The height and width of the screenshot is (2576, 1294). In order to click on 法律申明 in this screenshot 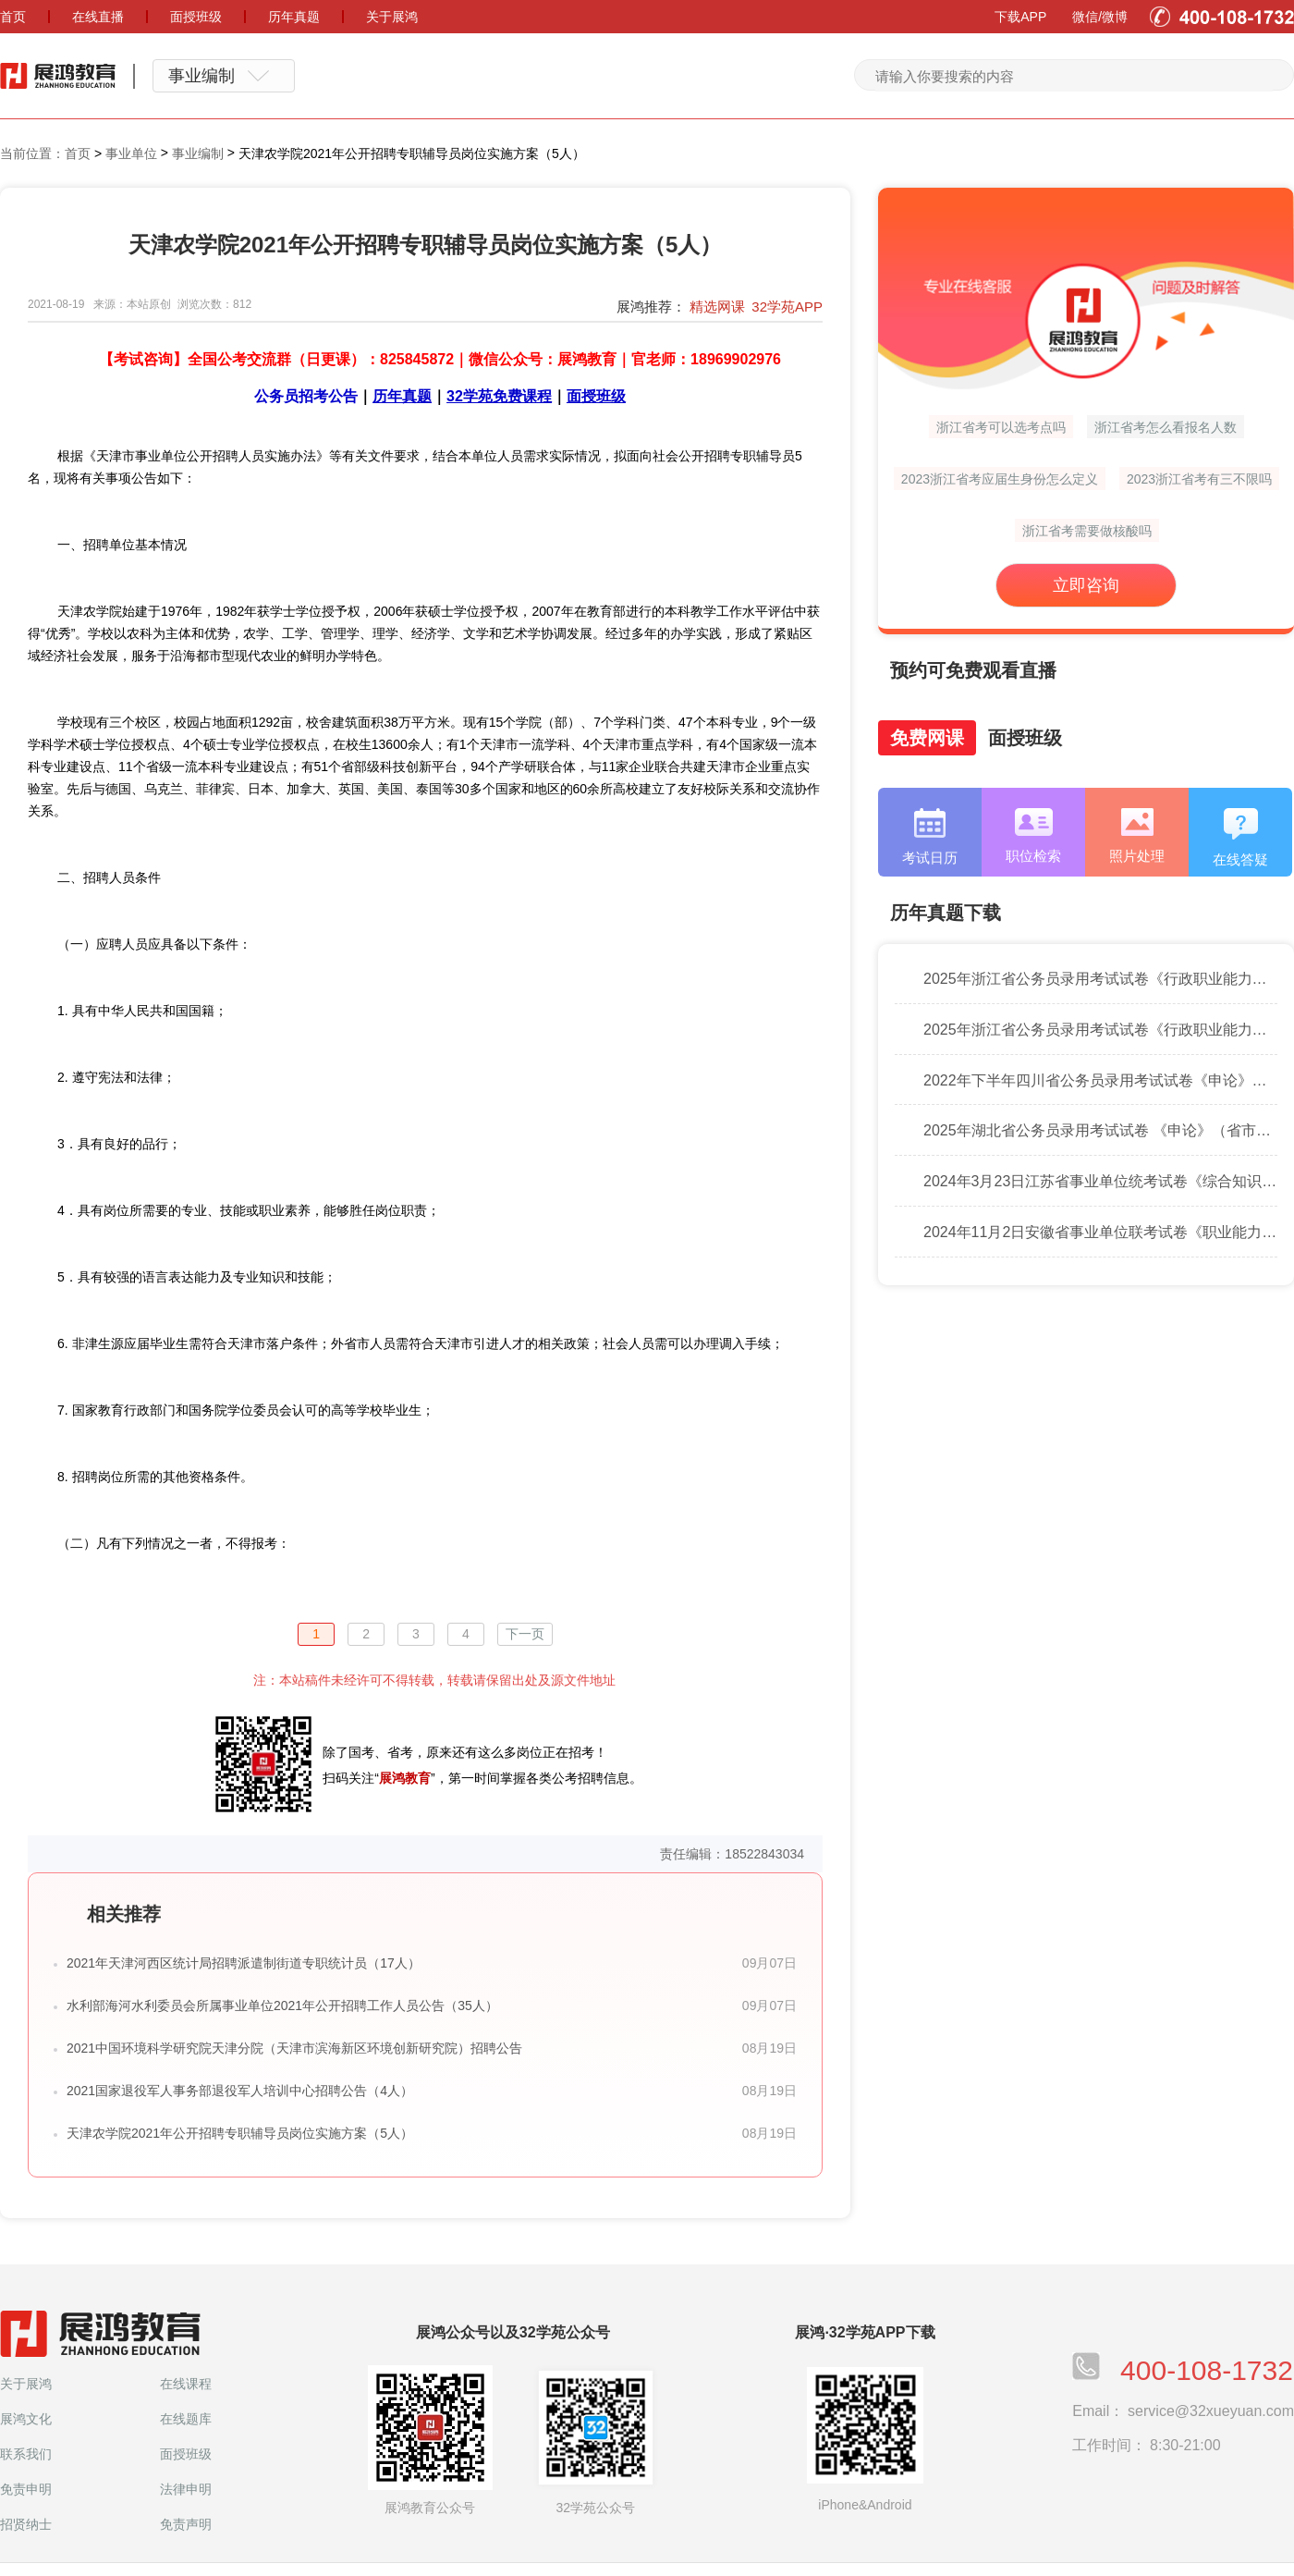, I will do `click(186, 2489)`.